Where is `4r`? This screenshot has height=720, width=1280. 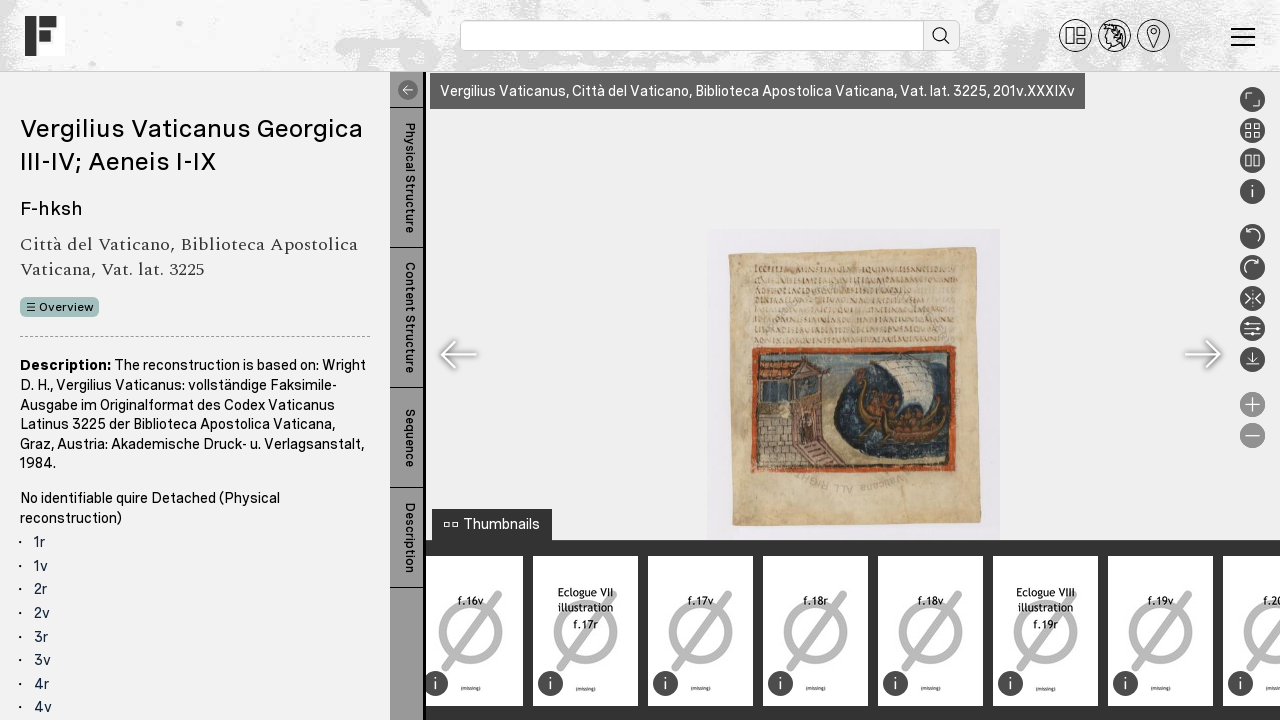
4r is located at coordinates (41, 684).